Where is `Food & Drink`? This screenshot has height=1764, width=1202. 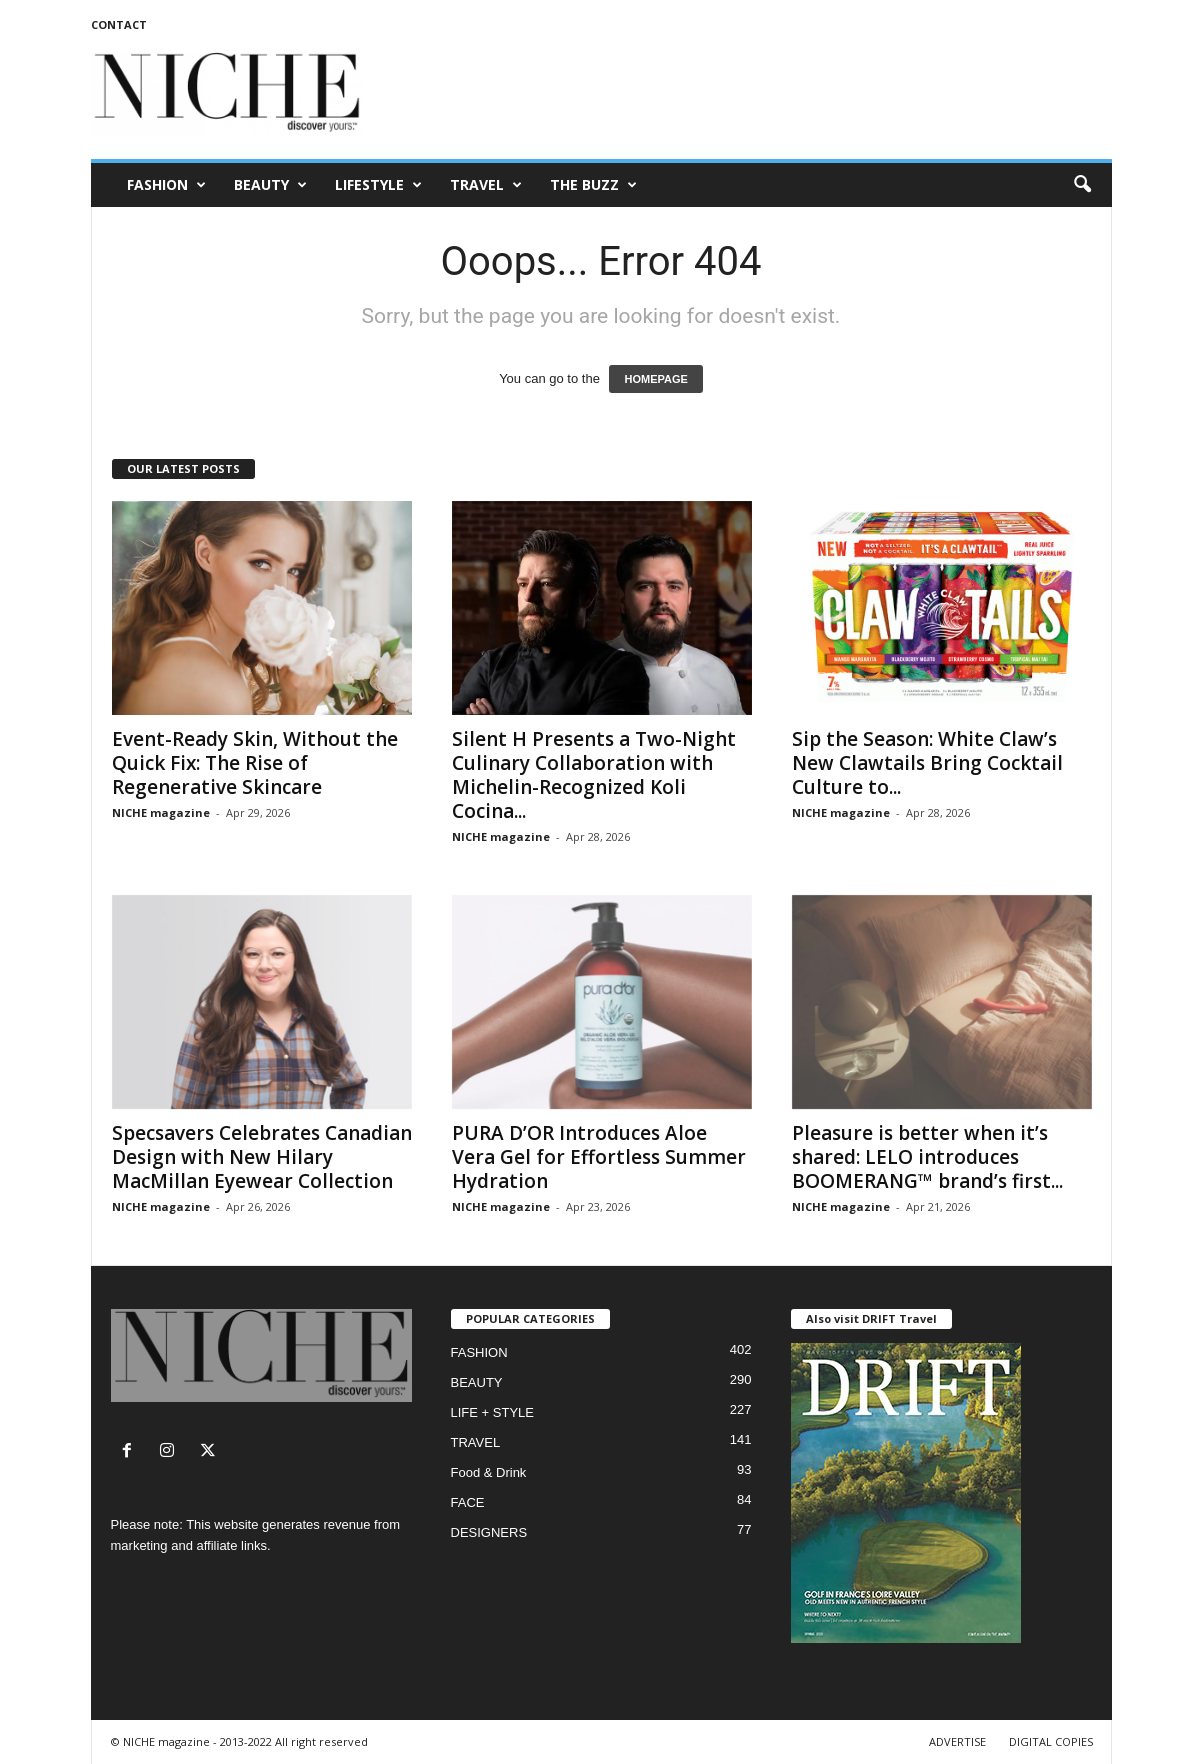 Food & Drink is located at coordinates (489, 1472).